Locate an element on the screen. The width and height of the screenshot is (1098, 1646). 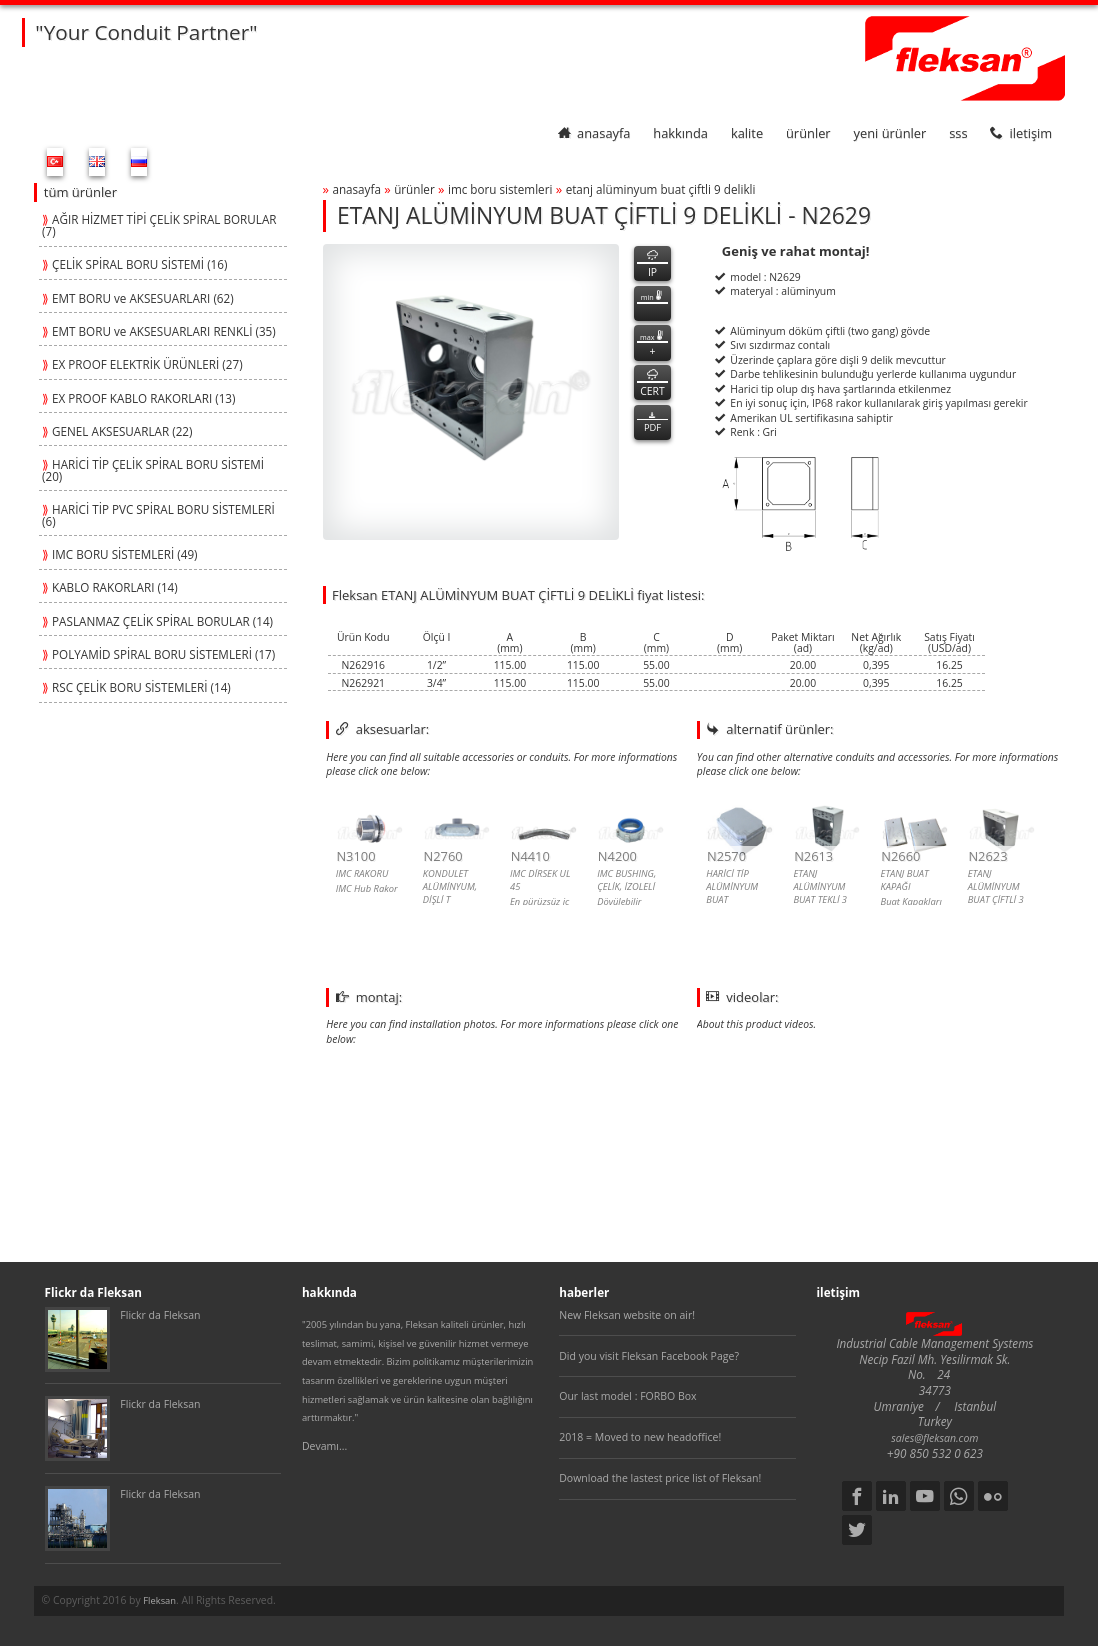
kalite is located at coordinates (747, 133).